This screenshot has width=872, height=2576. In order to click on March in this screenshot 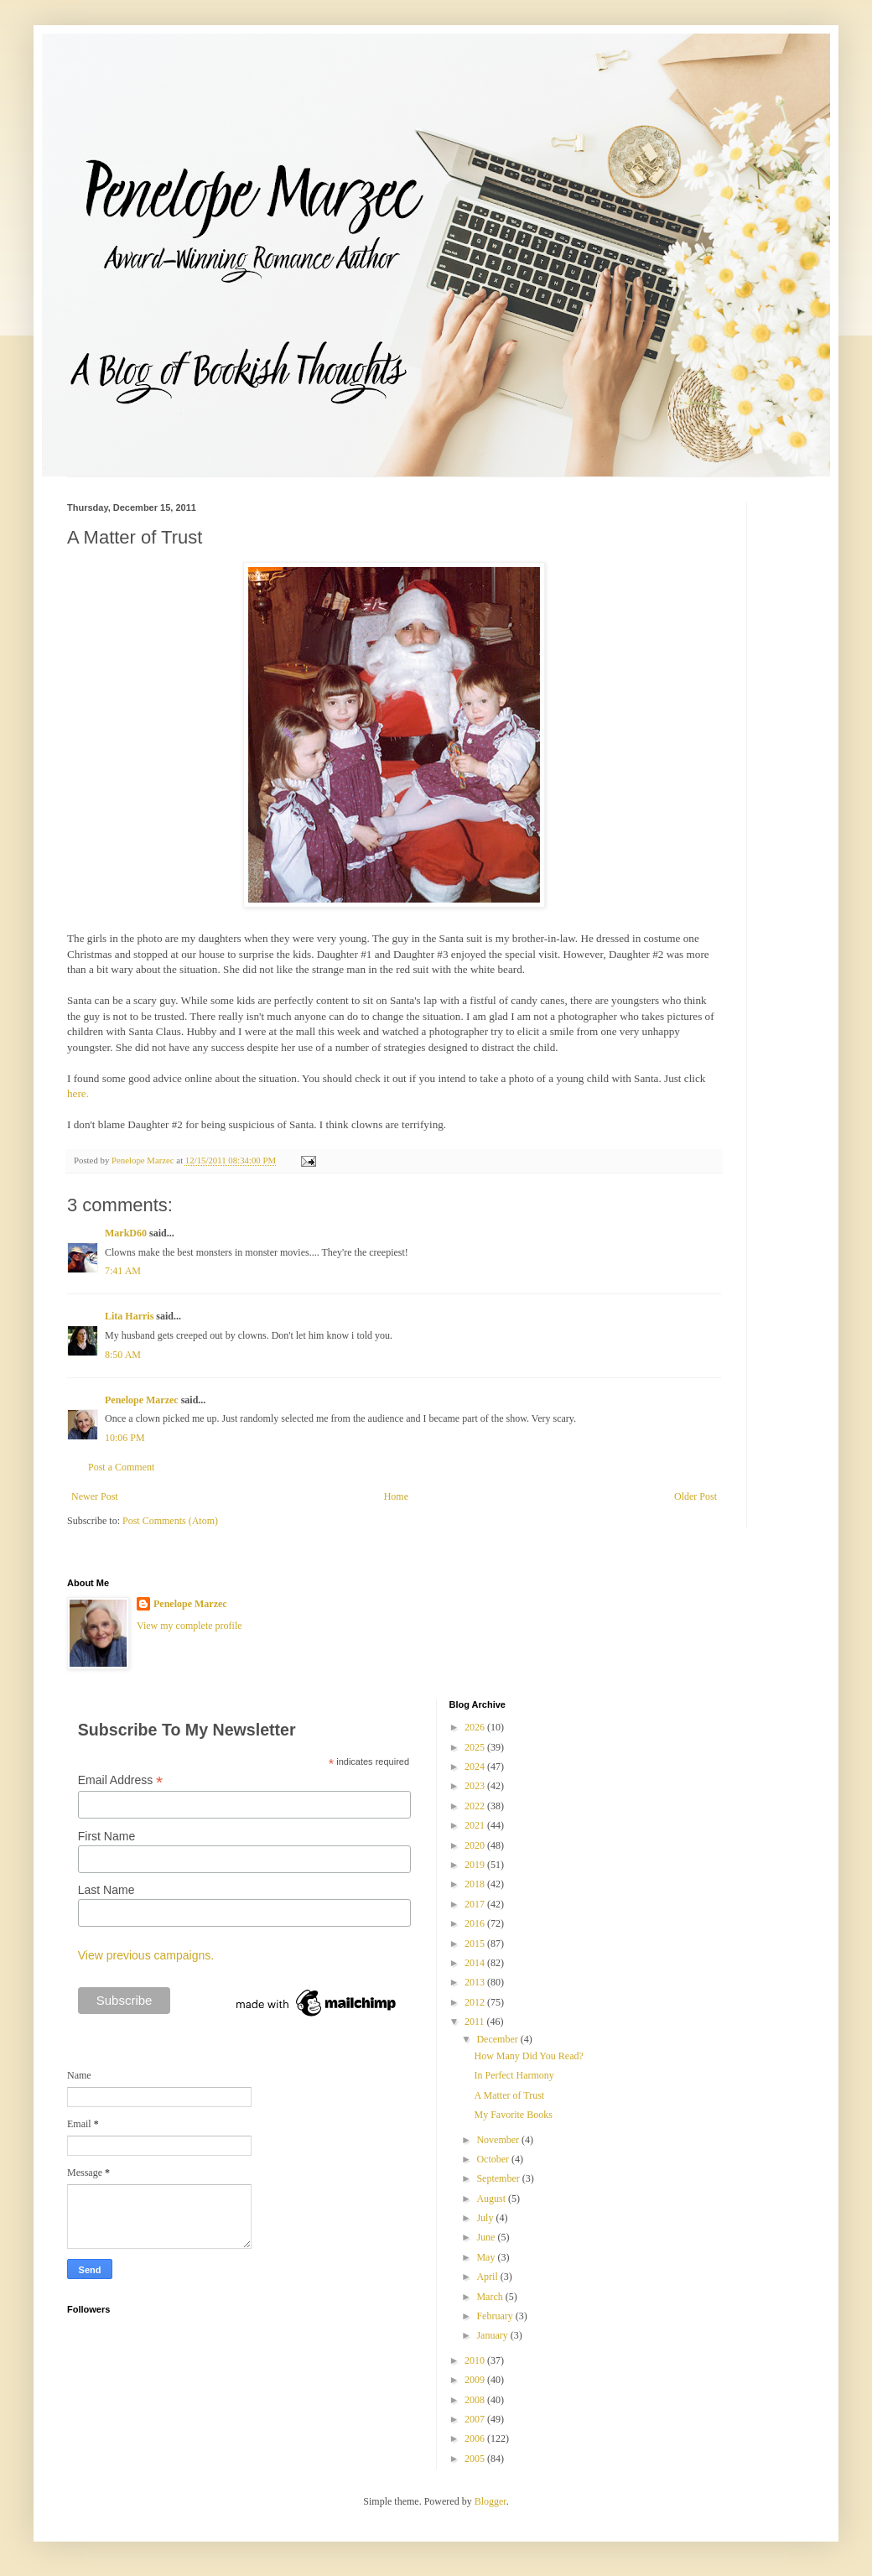, I will do `click(490, 2297)`.